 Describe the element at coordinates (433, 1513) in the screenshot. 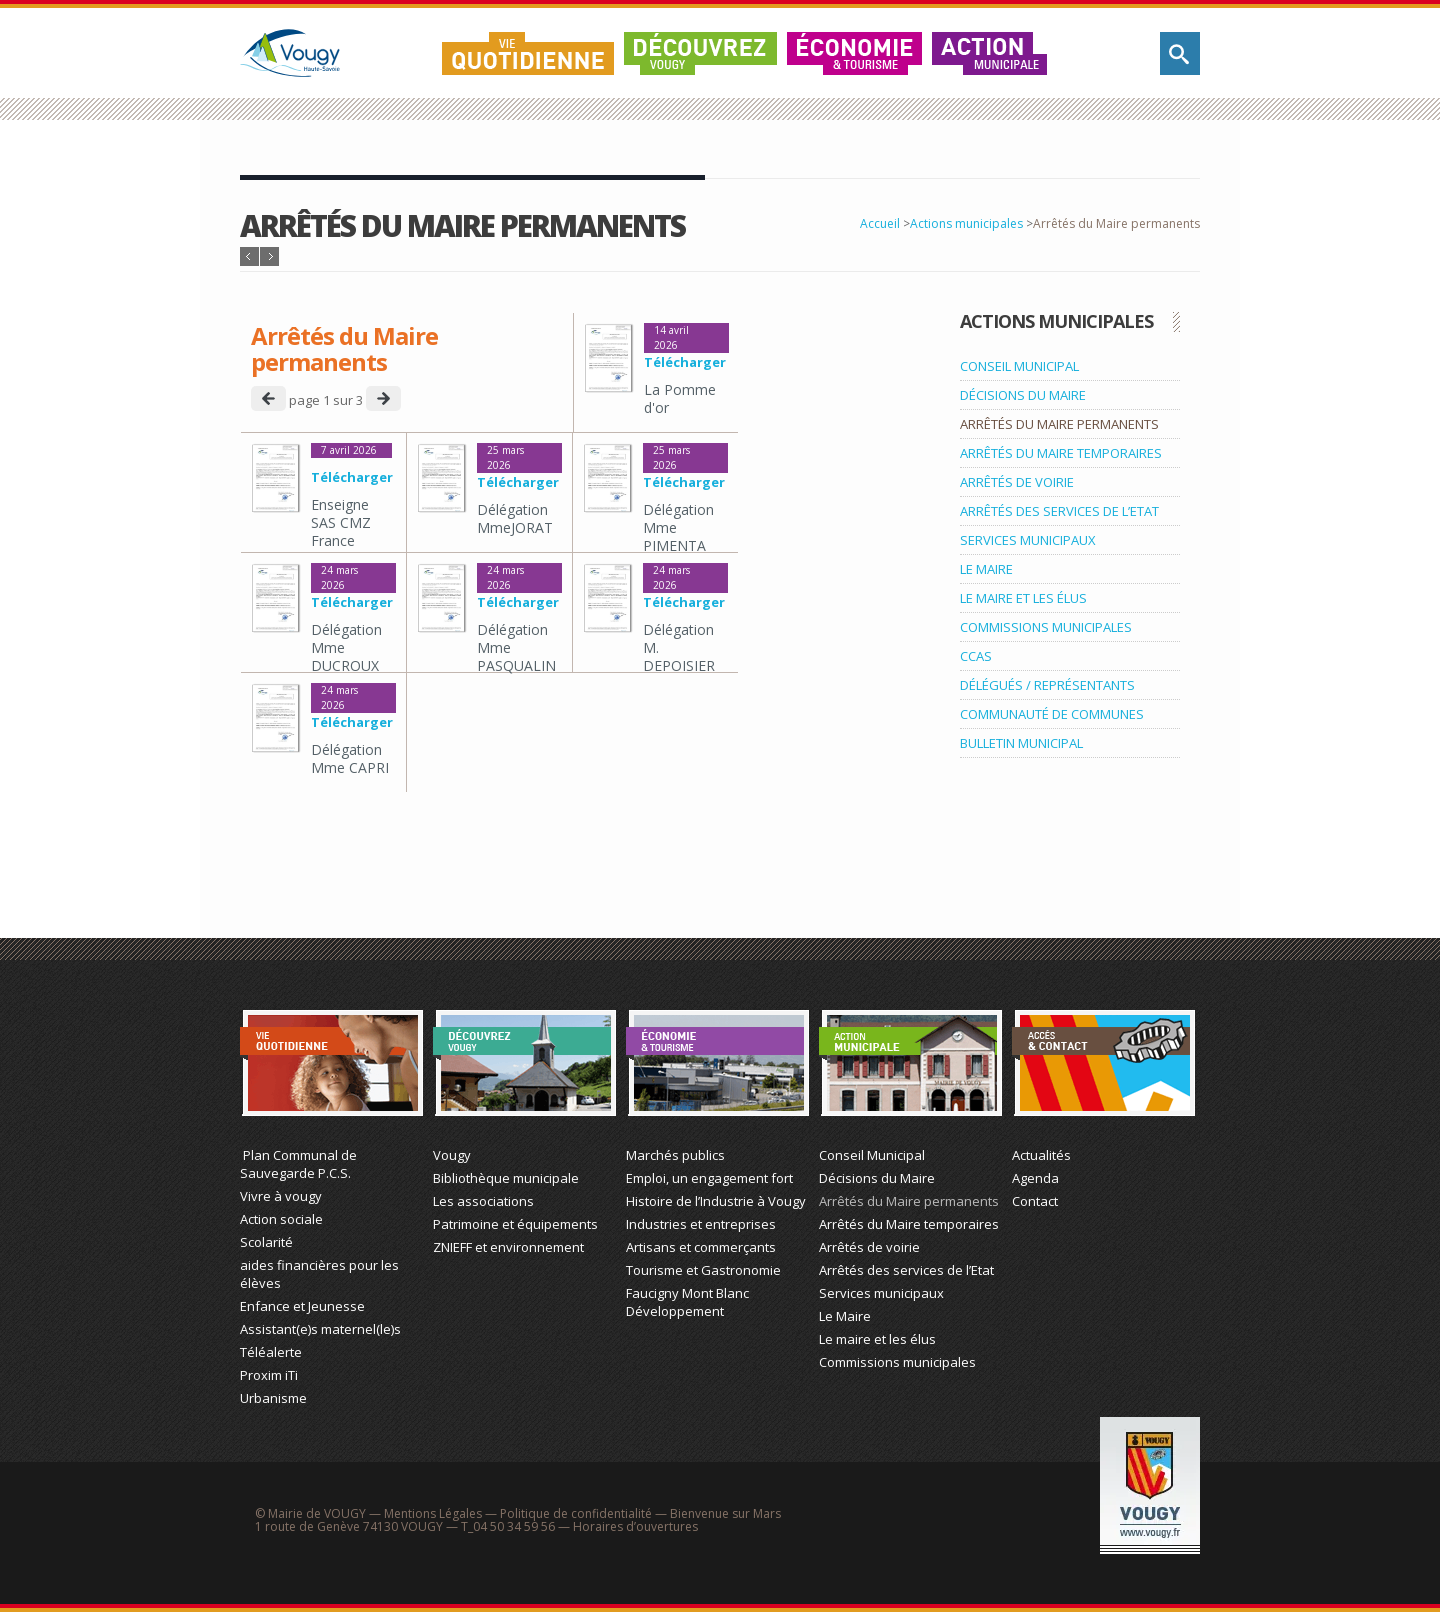

I see `Mentions Légales` at that location.